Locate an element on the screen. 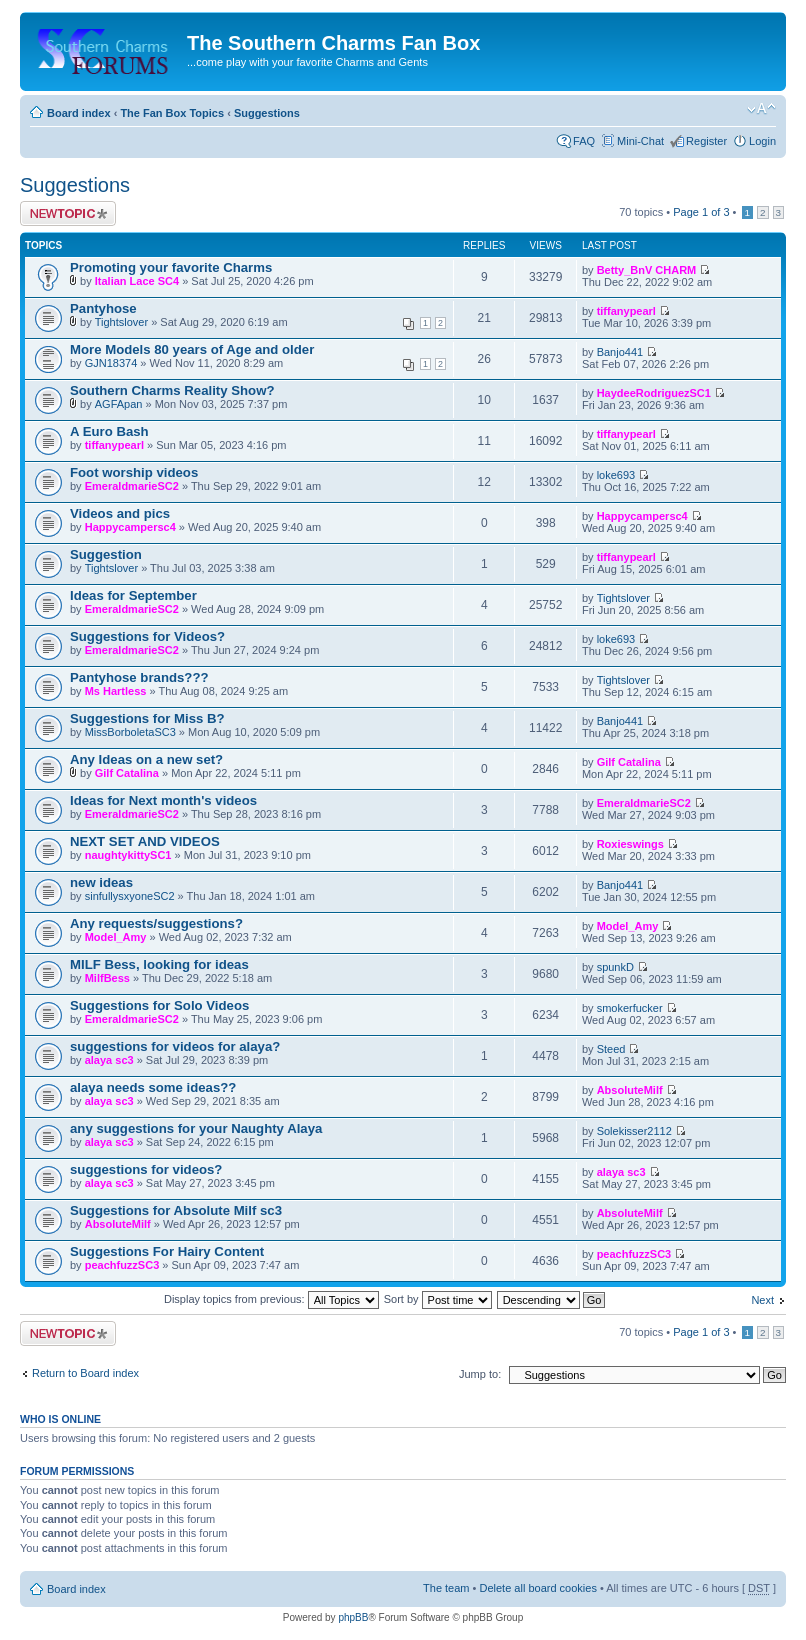  Model_Amy is located at coordinates (116, 937).